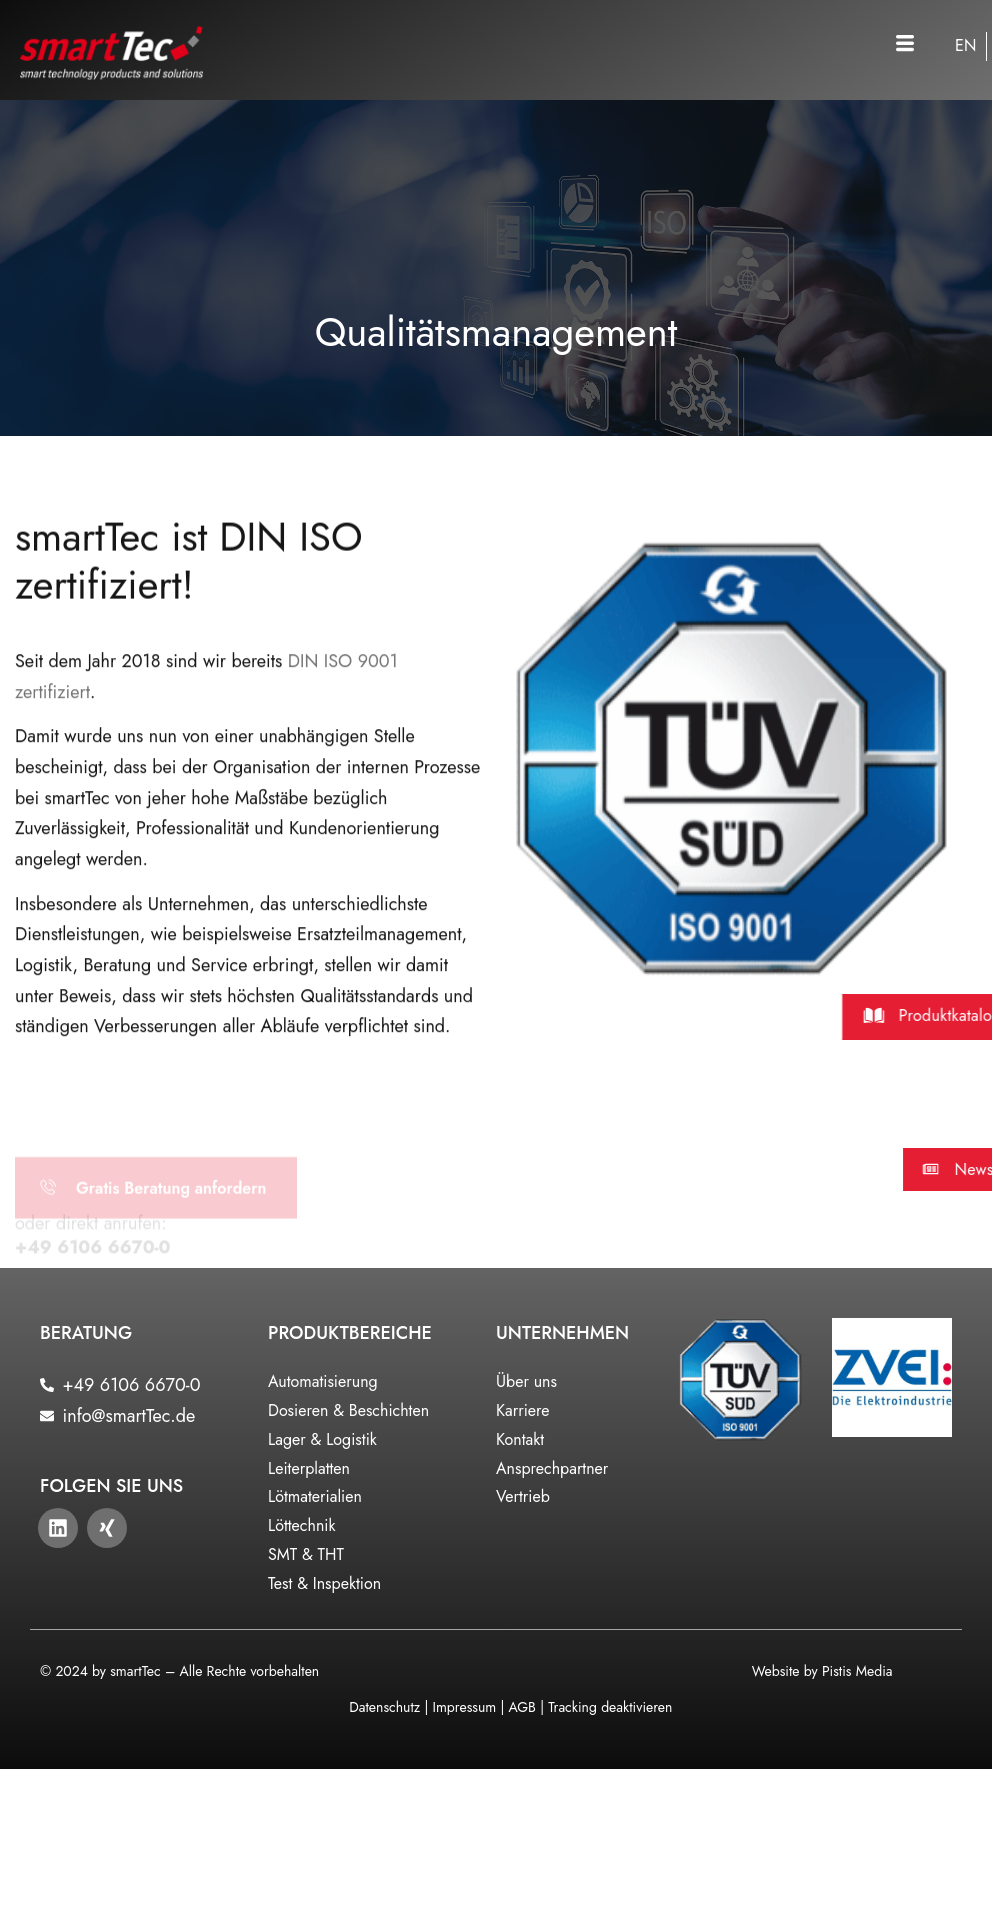 Image resolution: width=992 pixels, height=1927 pixels. What do you see at coordinates (904, 44) in the screenshot?
I see `[button]` at bounding box center [904, 44].